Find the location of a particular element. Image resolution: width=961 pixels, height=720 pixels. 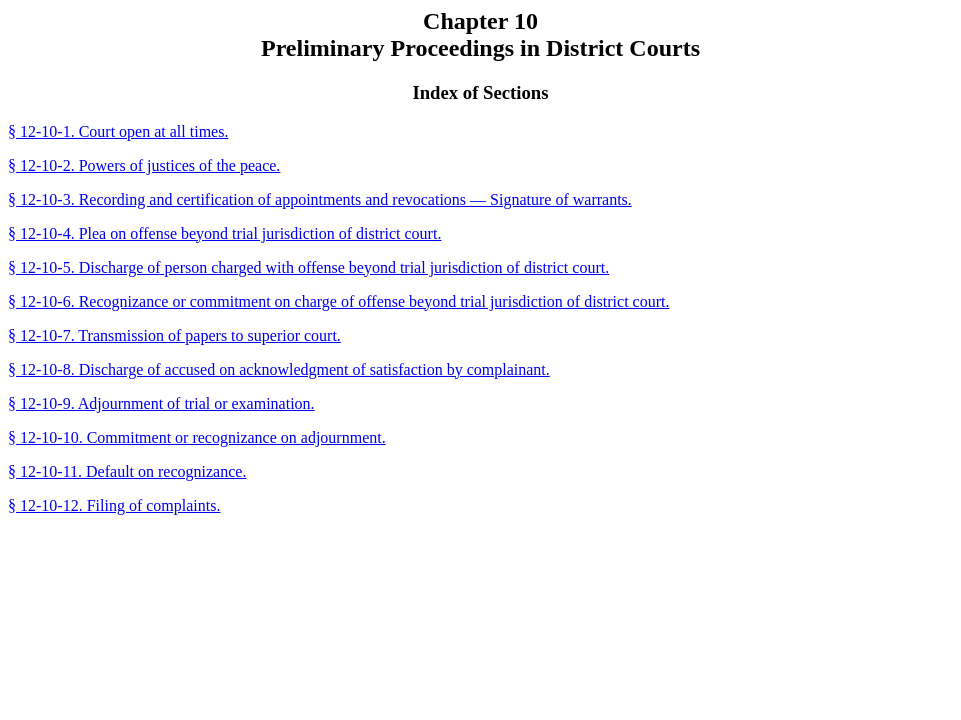

§ 12-10-6. Recognizance or commitment on charge of offense beyond trial jurisdiction of district court. is located at coordinates (338, 301).